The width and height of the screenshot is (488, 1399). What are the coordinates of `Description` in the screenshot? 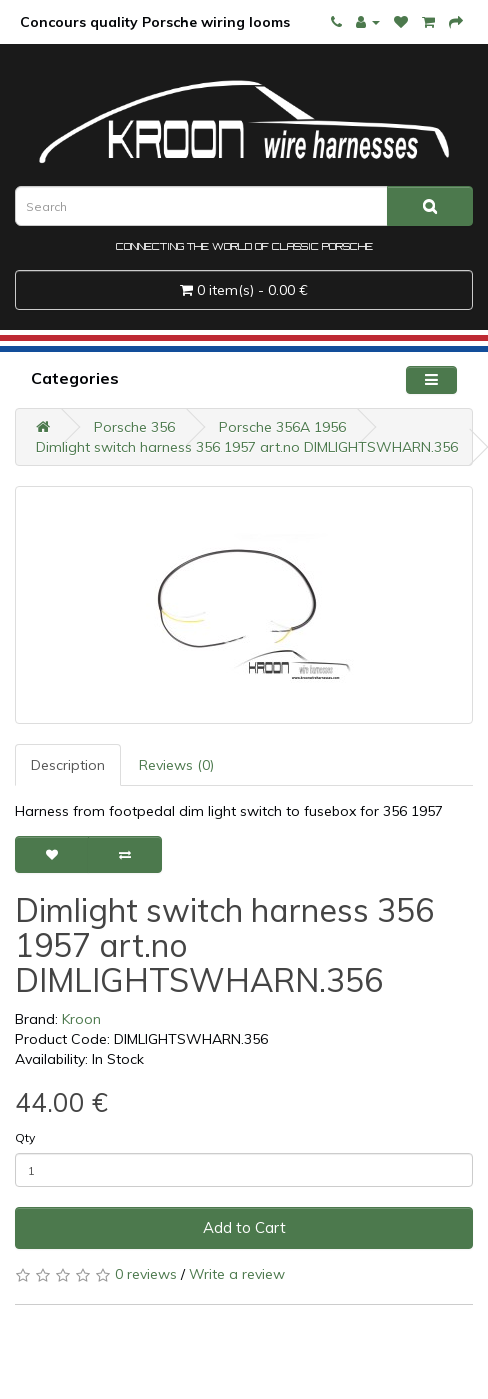 It's located at (68, 765).